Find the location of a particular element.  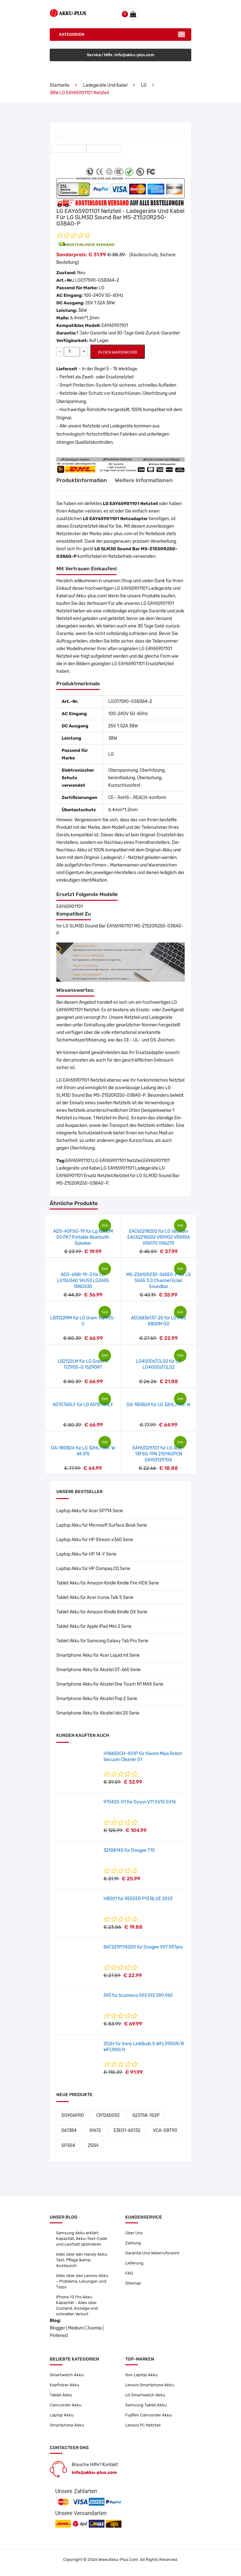

Service/Hilfe :info@akku-plus.com is located at coordinates (120, 54).